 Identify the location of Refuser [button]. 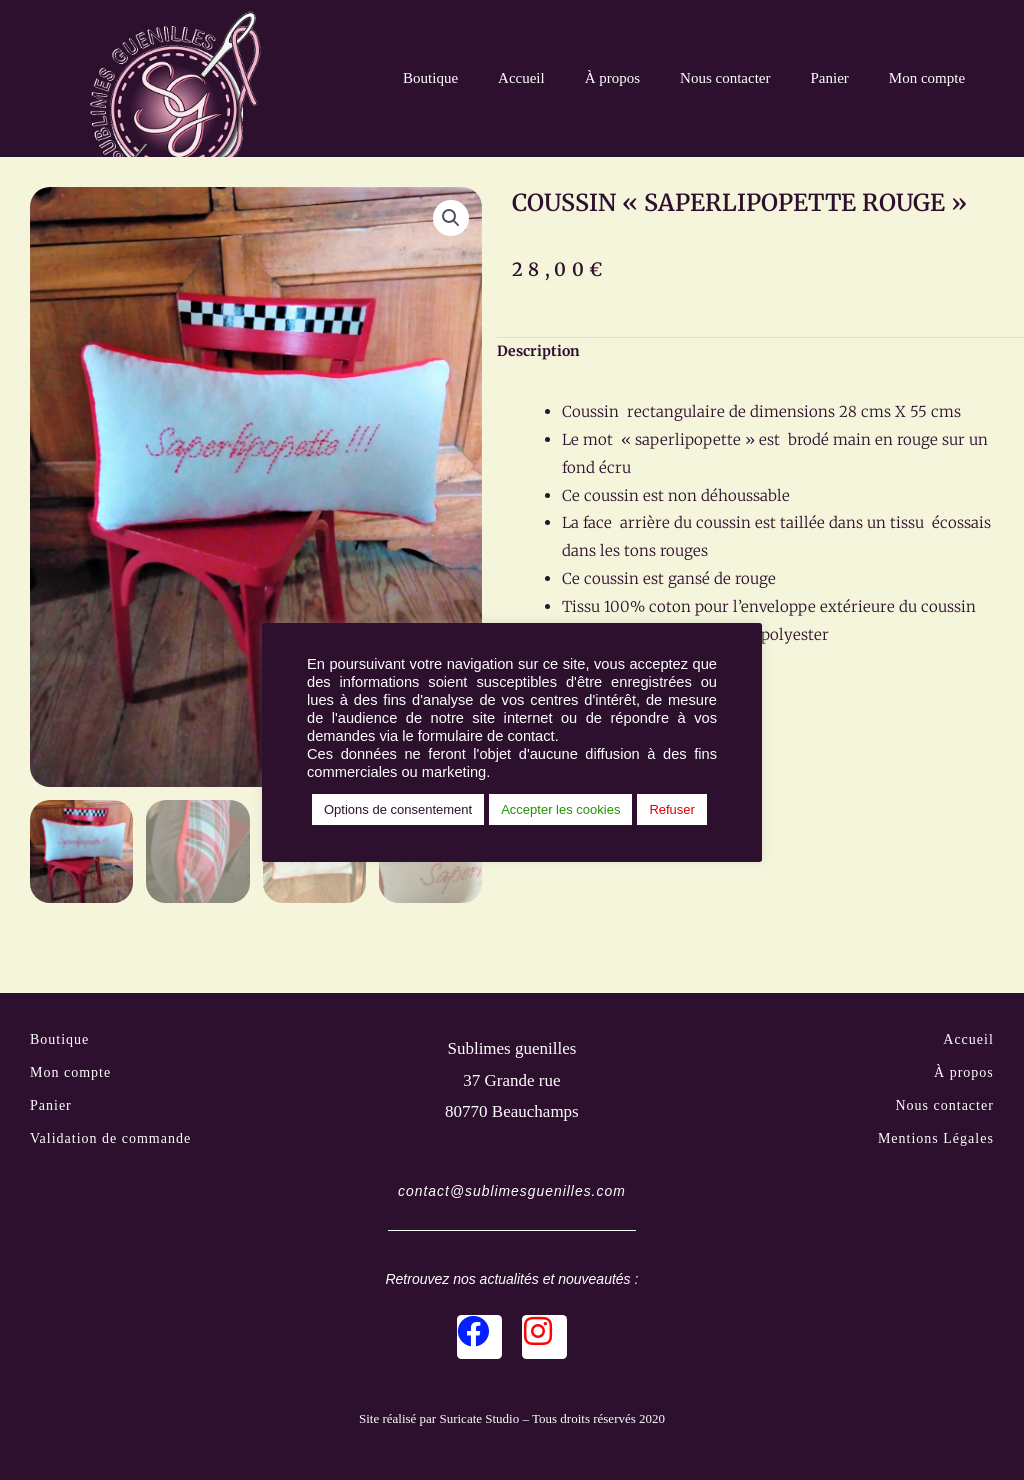
(672, 809).